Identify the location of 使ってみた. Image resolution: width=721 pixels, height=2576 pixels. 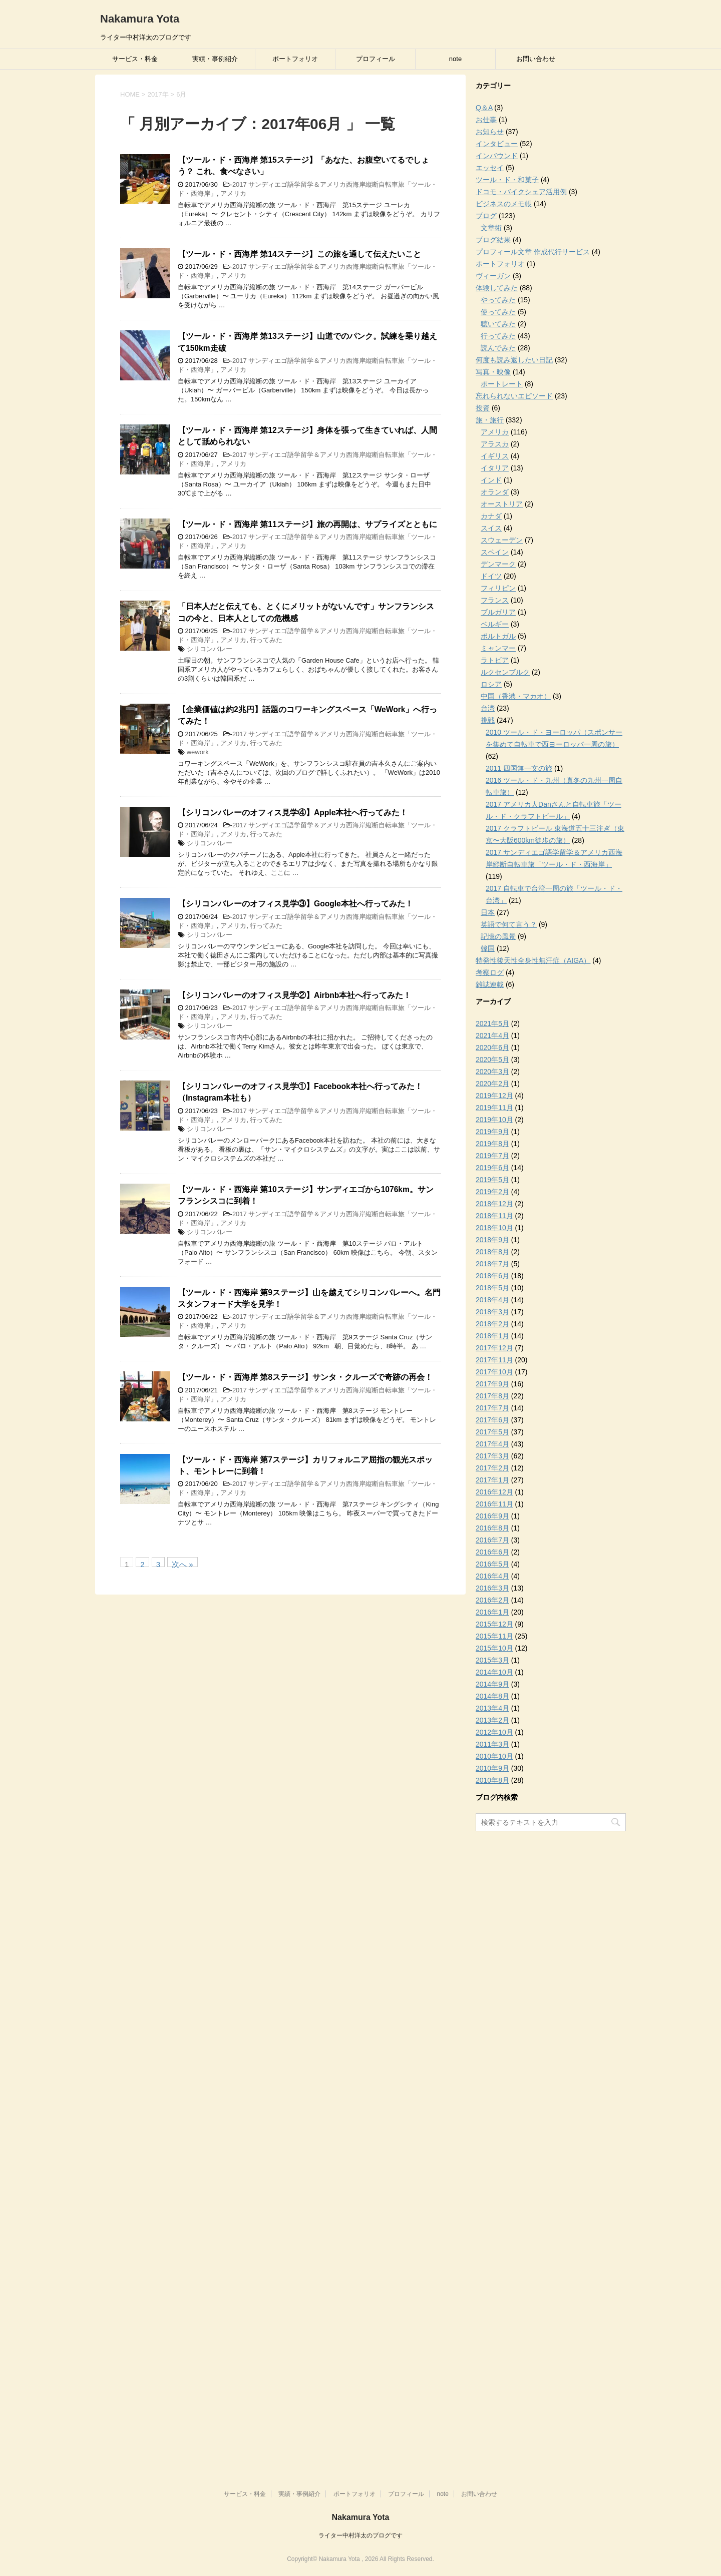
(498, 312).